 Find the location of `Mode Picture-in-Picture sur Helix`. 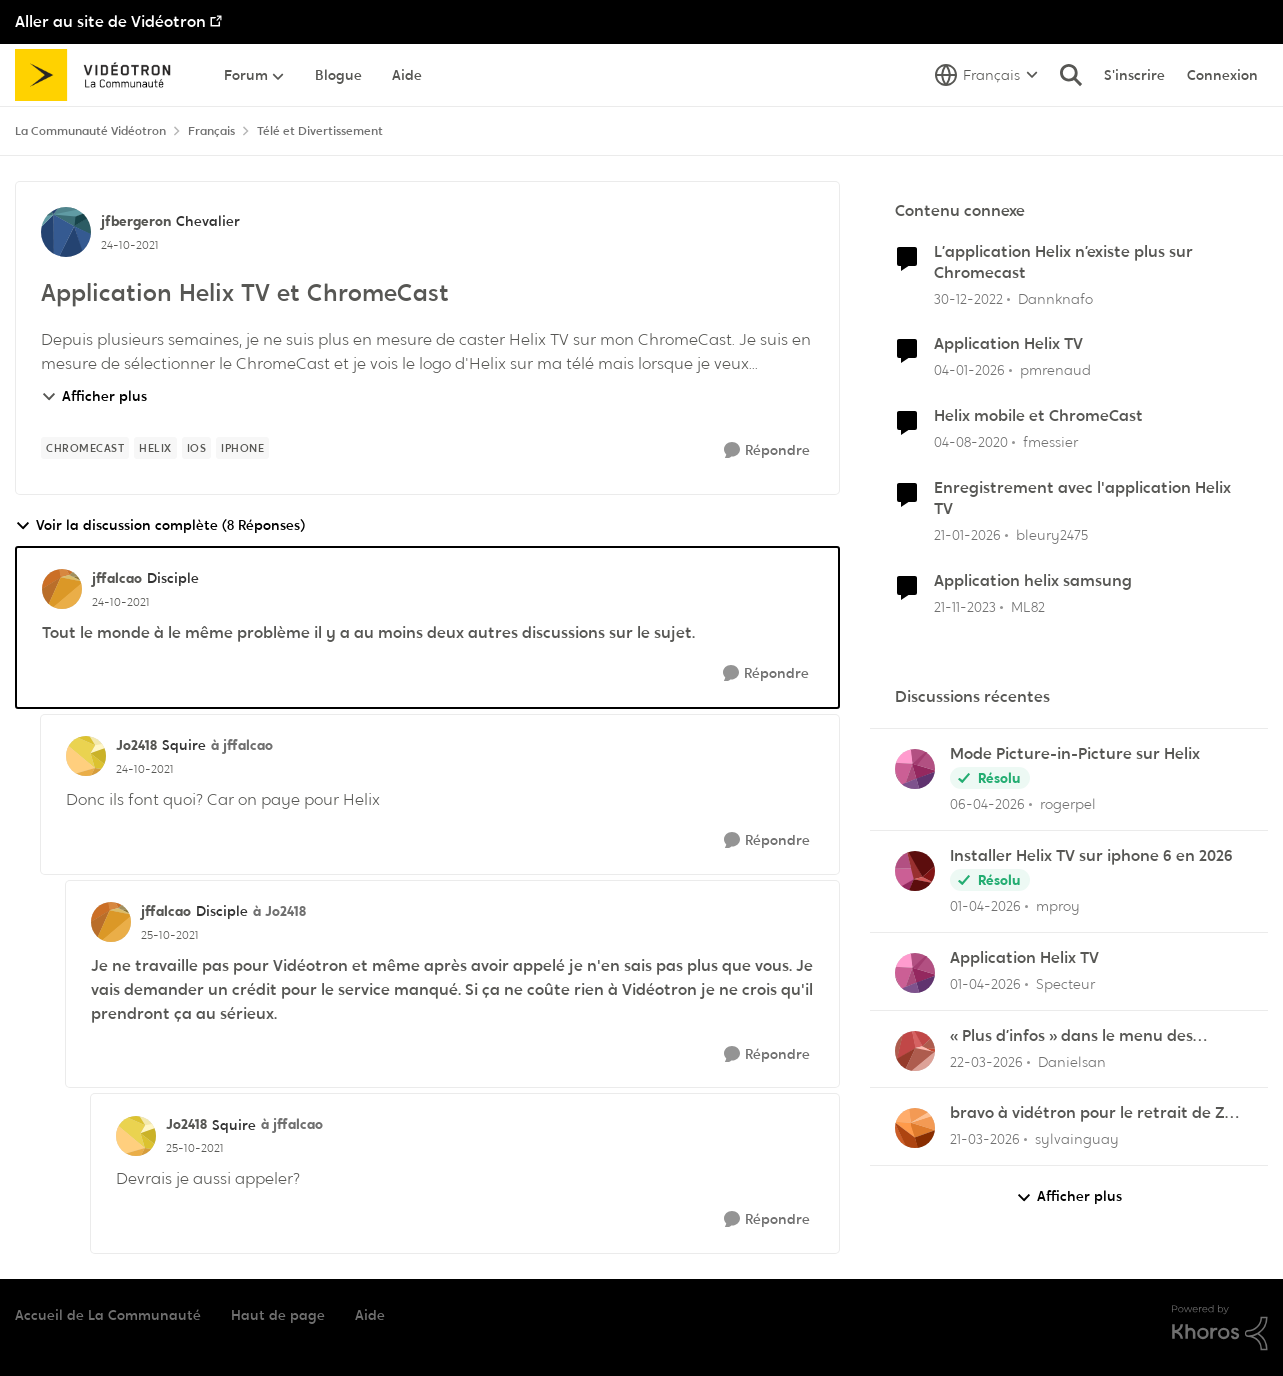

Mode Picture-in-Picture sur Helix is located at coordinates (1075, 754).